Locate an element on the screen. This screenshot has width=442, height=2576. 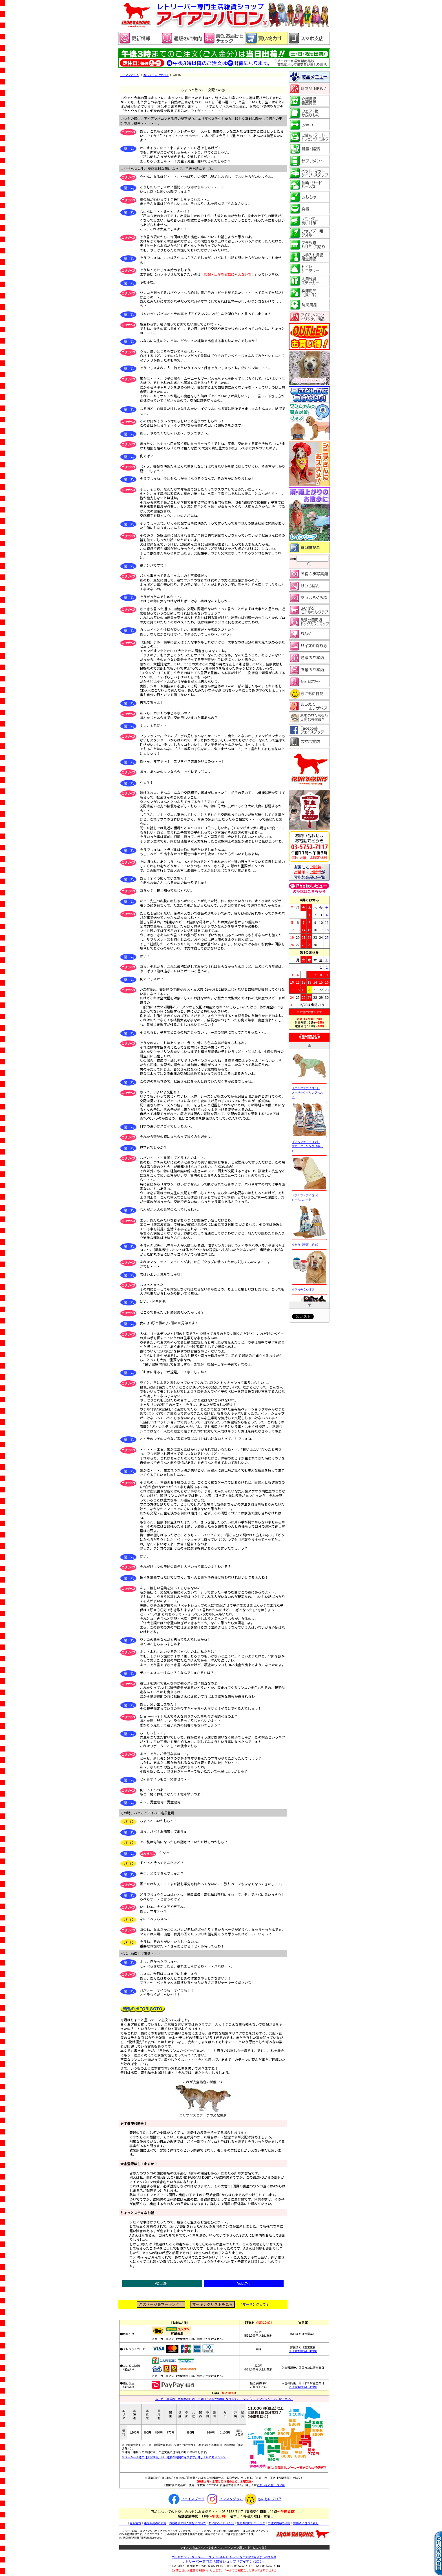
更新情報 is located at coordinates (135, 2523).